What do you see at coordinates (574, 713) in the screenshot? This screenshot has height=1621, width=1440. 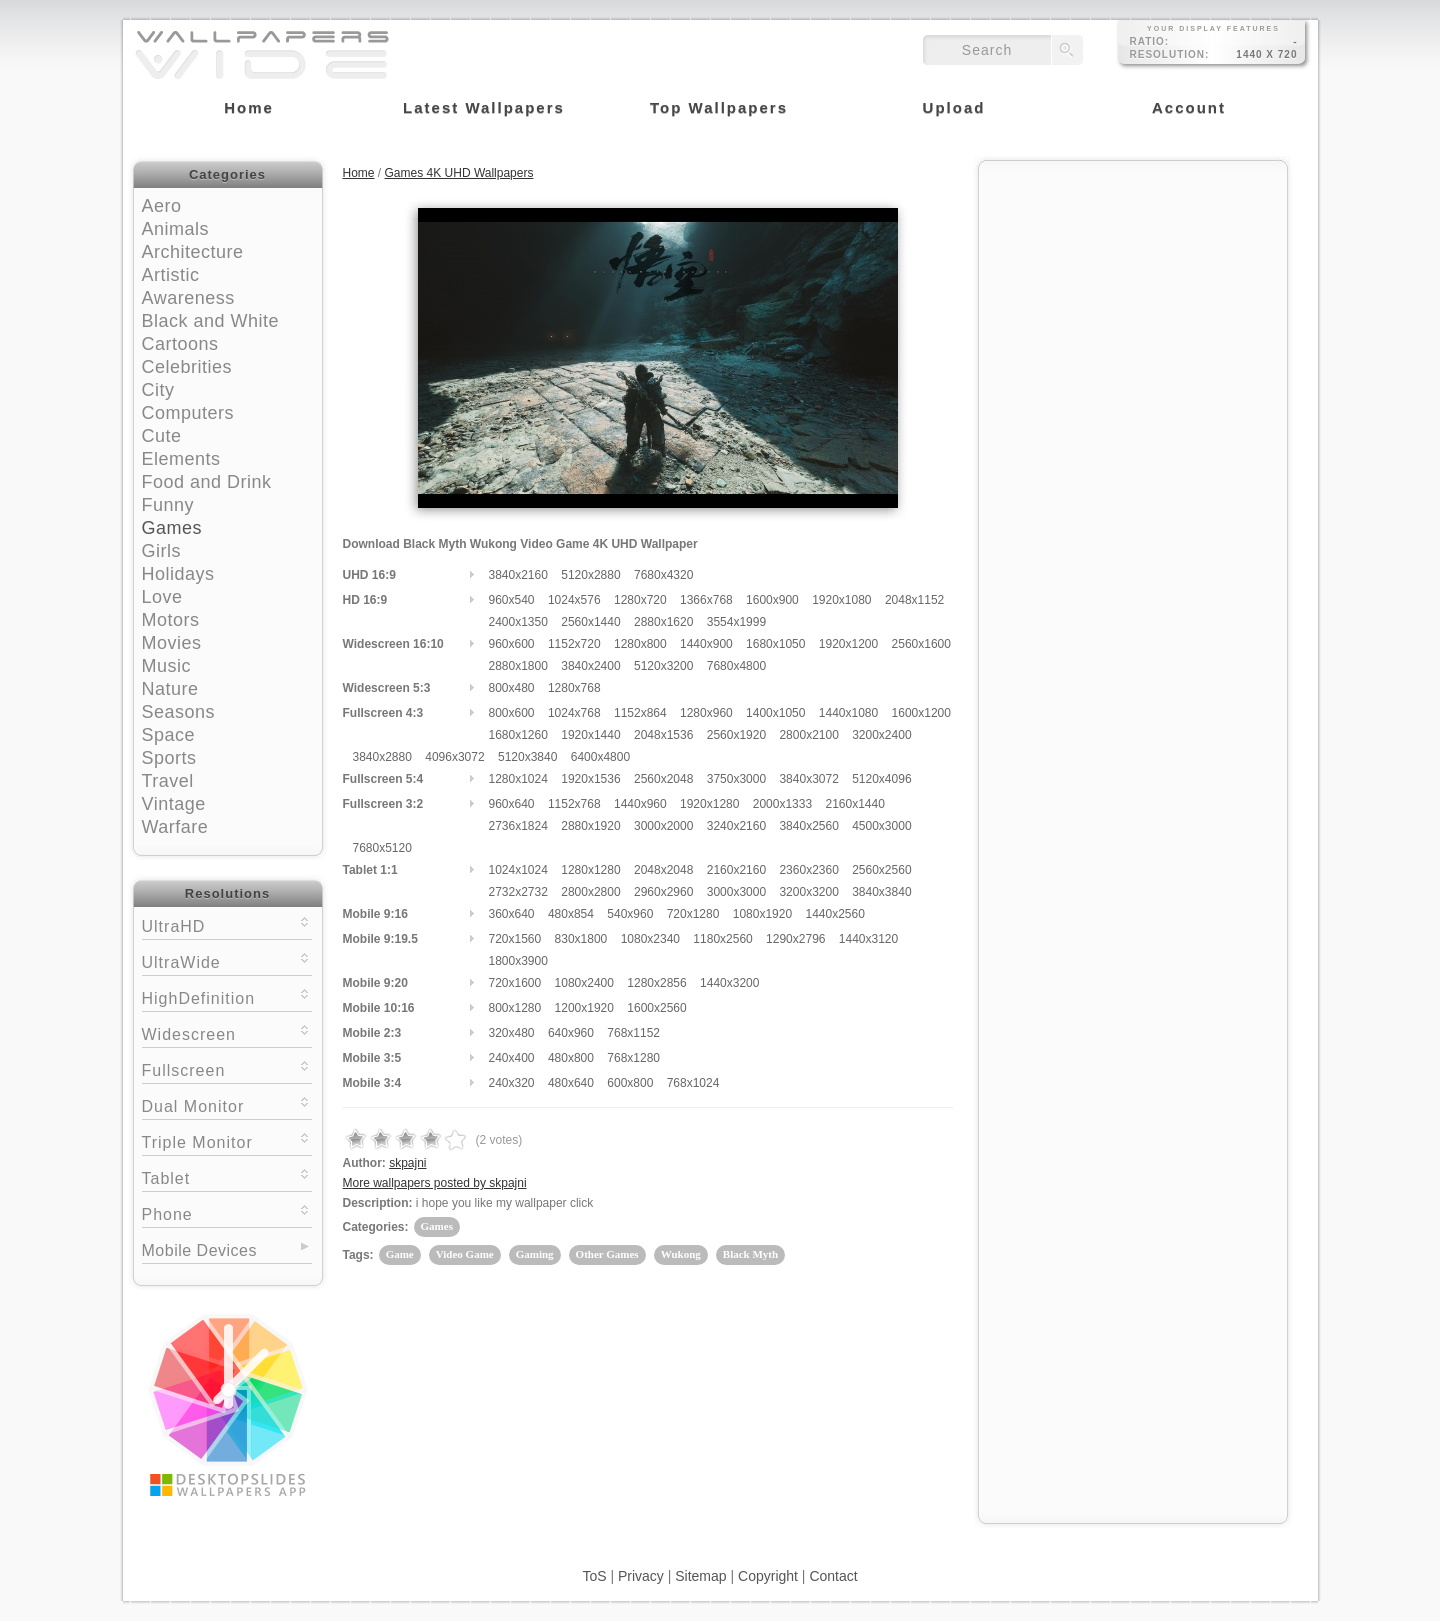 I see `1024x768` at bounding box center [574, 713].